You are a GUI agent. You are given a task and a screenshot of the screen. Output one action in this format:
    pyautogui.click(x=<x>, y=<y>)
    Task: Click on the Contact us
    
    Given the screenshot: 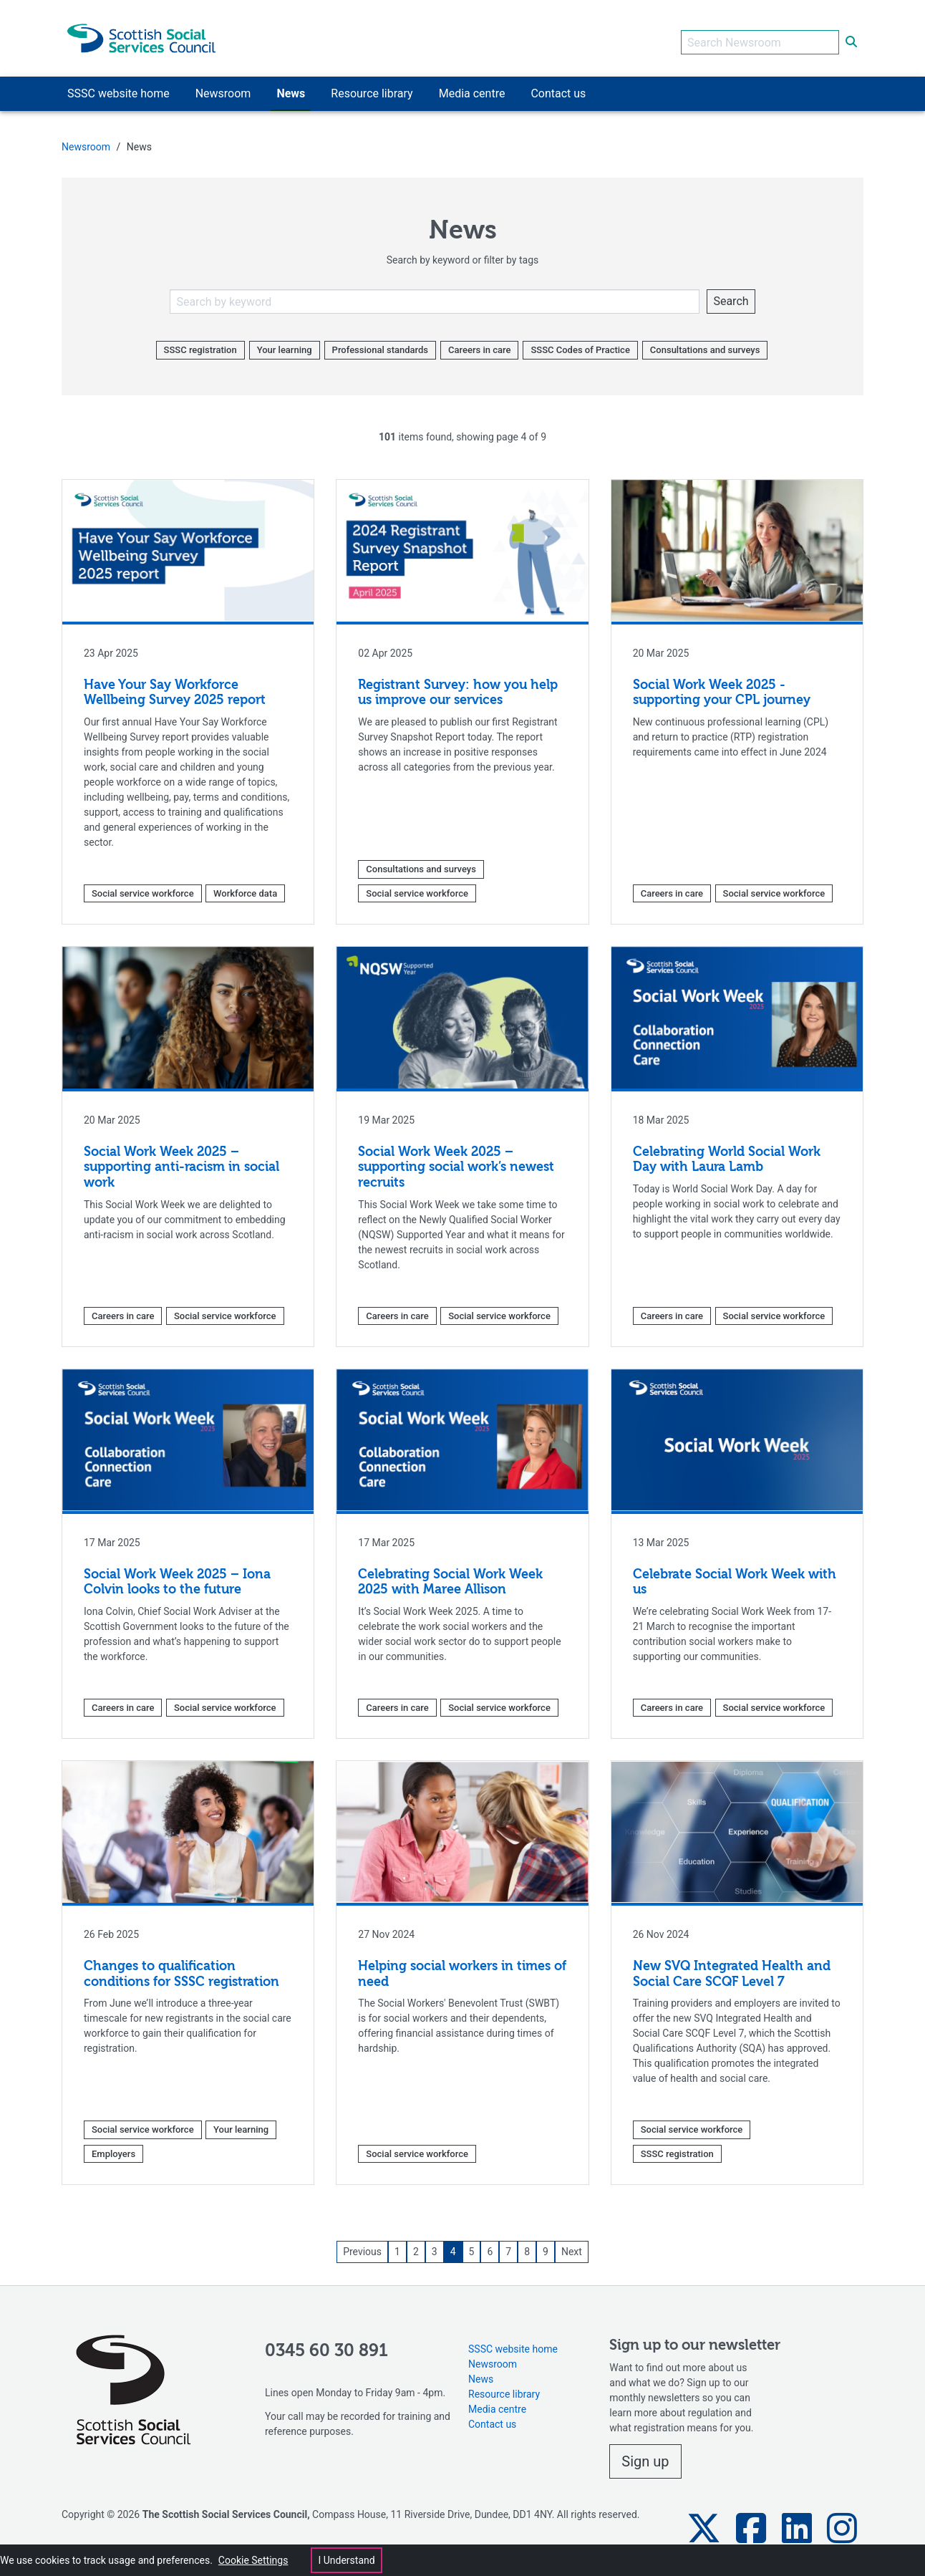 What is the action you would take?
    pyautogui.click(x=492, y=2415)
    